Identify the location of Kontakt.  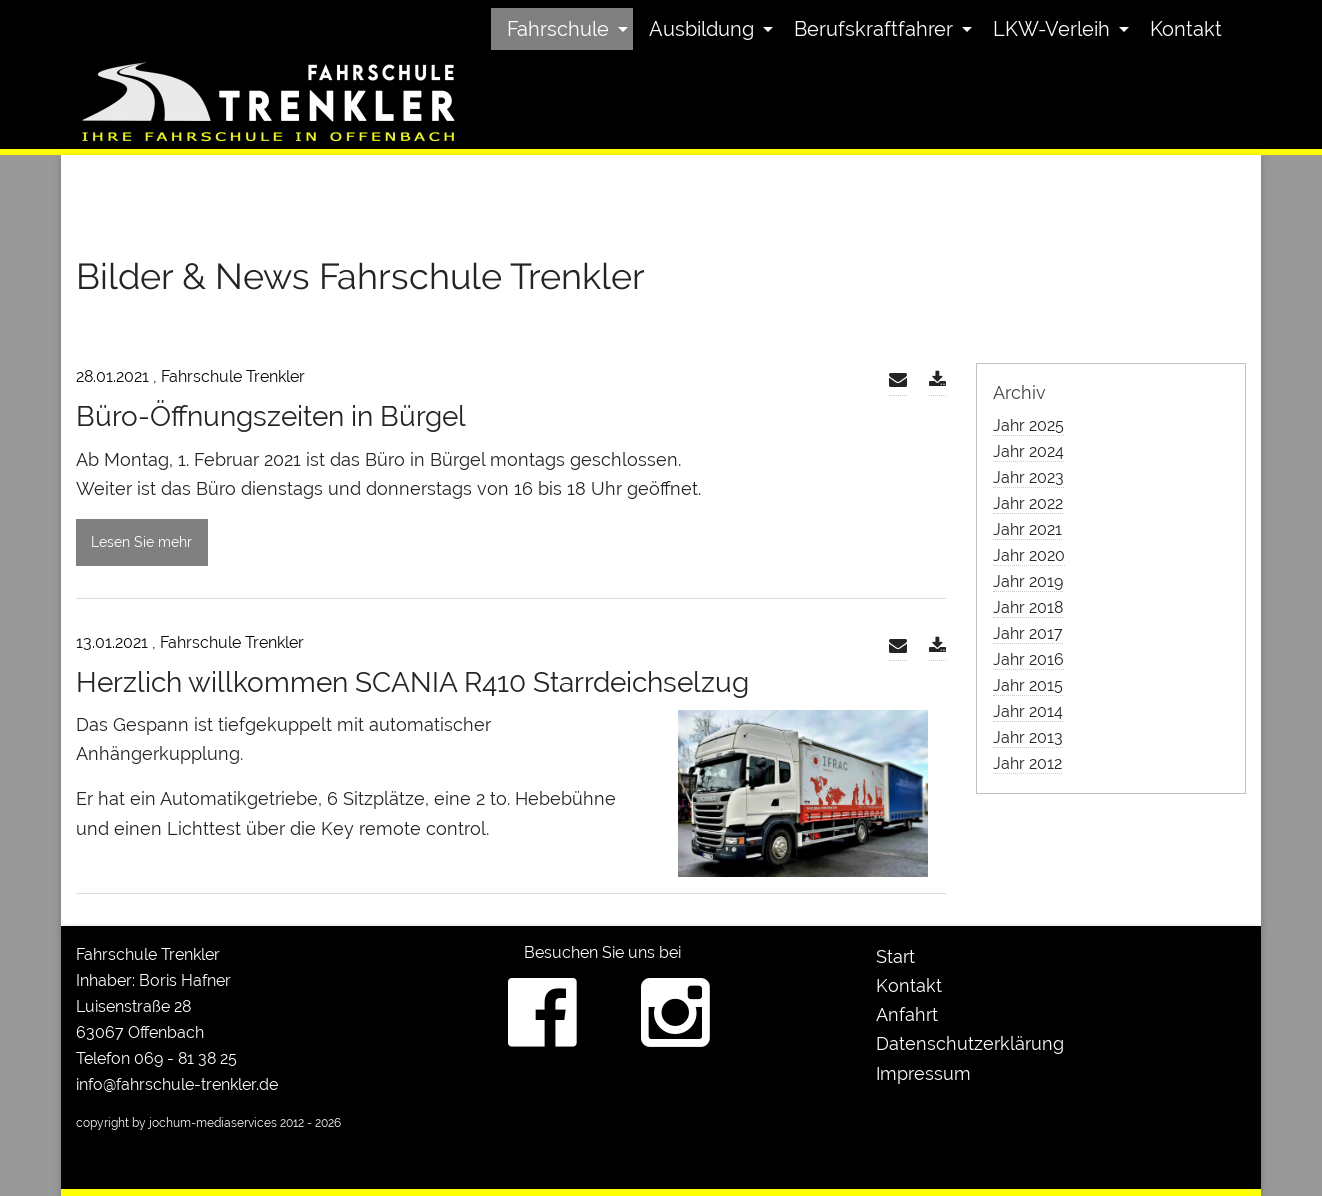
(1186, 29).